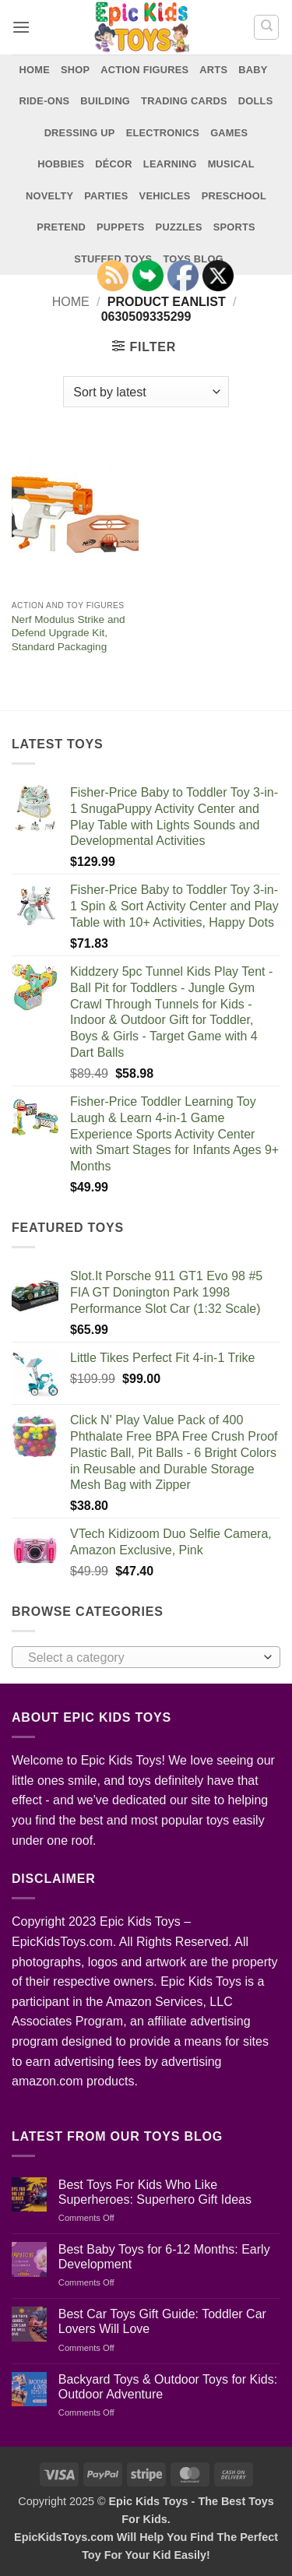 The height and width of the screenshot is (2576, 292). I want to click on [Search], so click(266, 27).